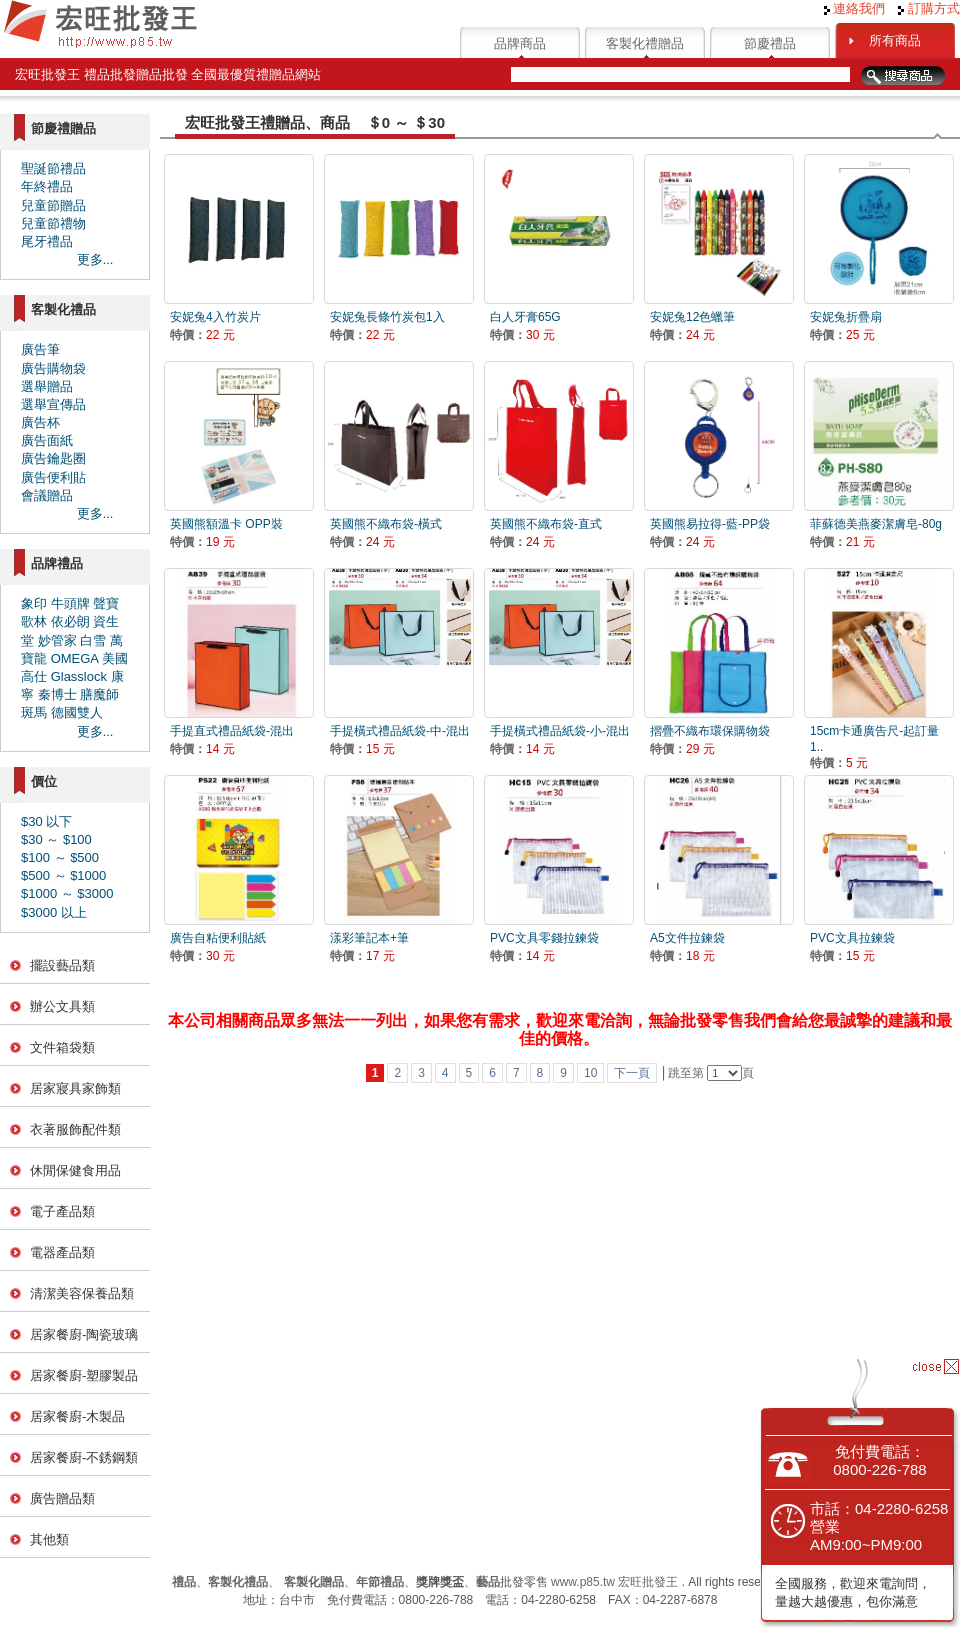 The width and height of the screenshot is (960, 1627). What do you see at coordinates (57, 640) in the screenshot?
I see `妙管家` at bounding box center [57, 640].